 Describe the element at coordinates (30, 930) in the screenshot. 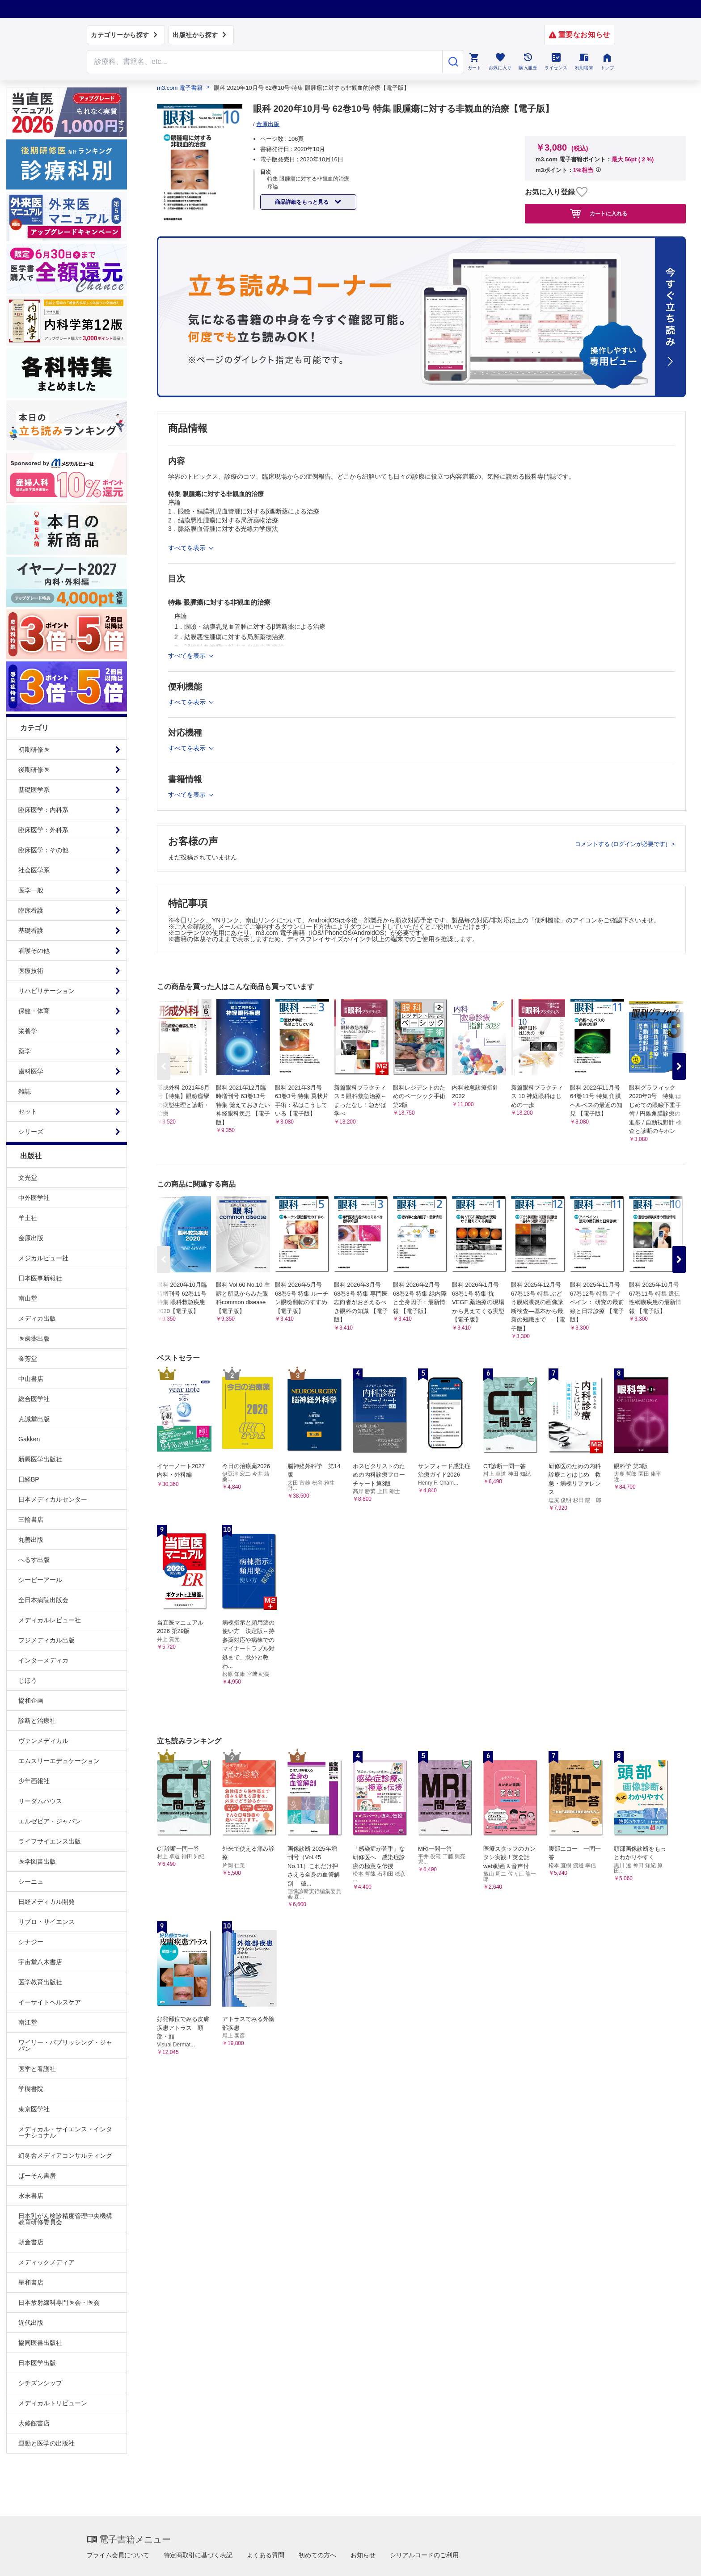

I see `基礎看護` at that location.